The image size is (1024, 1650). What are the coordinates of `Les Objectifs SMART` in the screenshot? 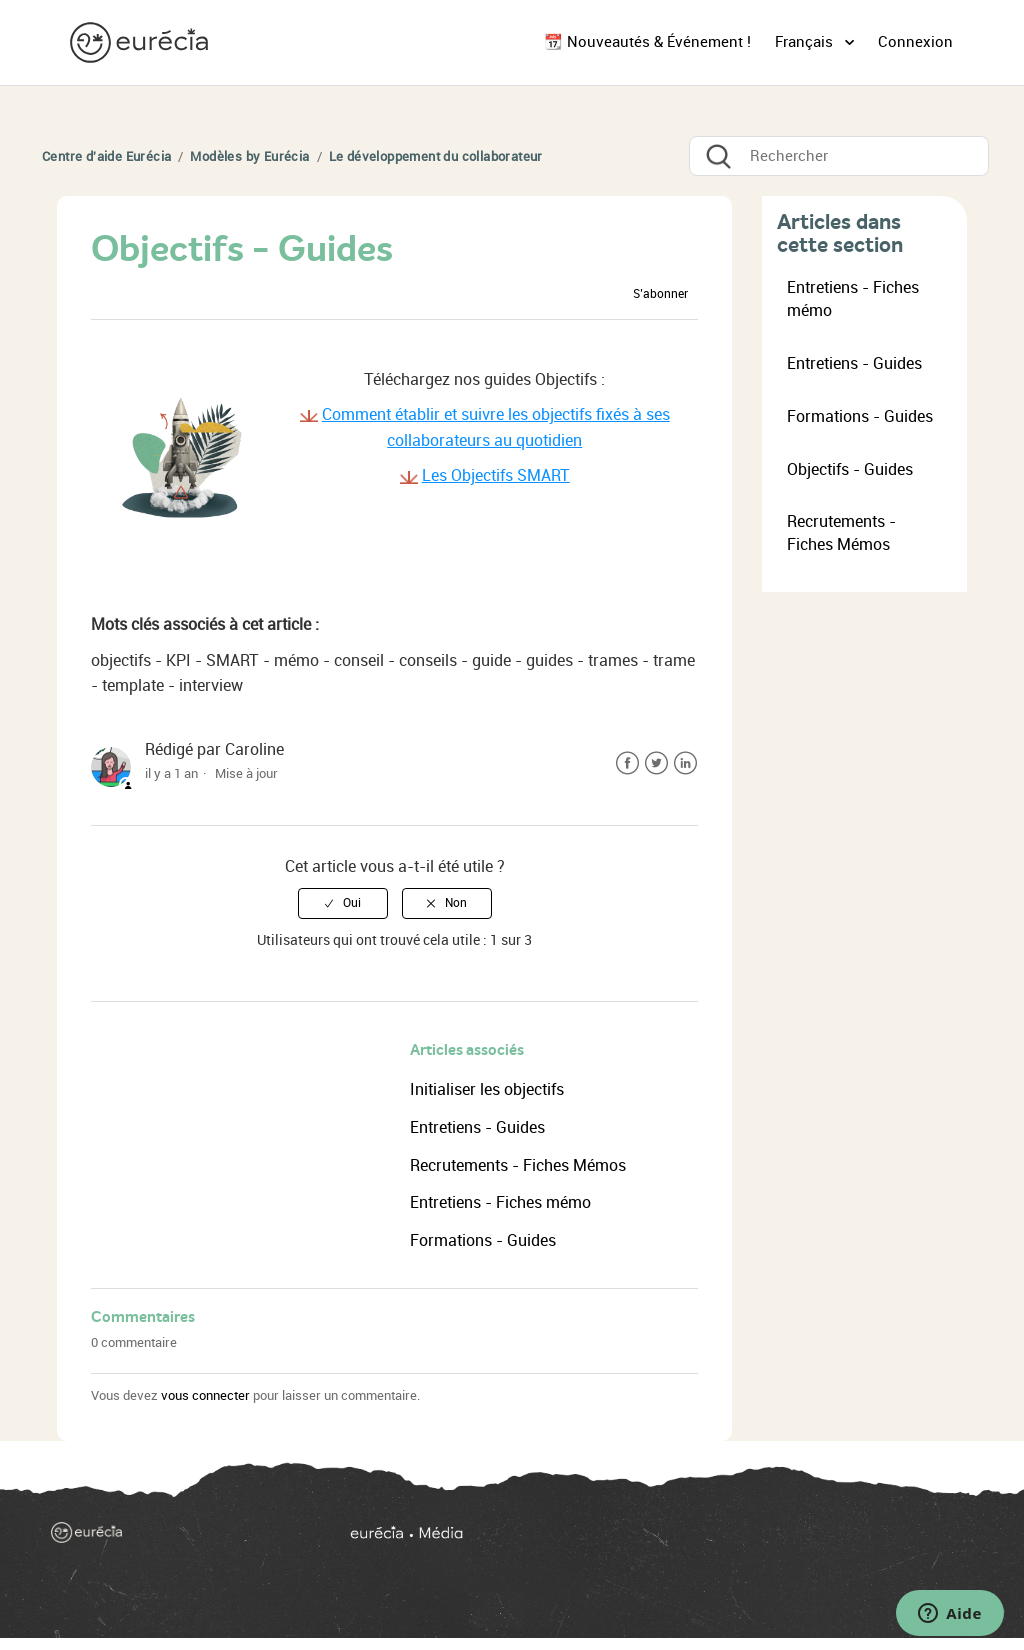 It's located at (496, 475).